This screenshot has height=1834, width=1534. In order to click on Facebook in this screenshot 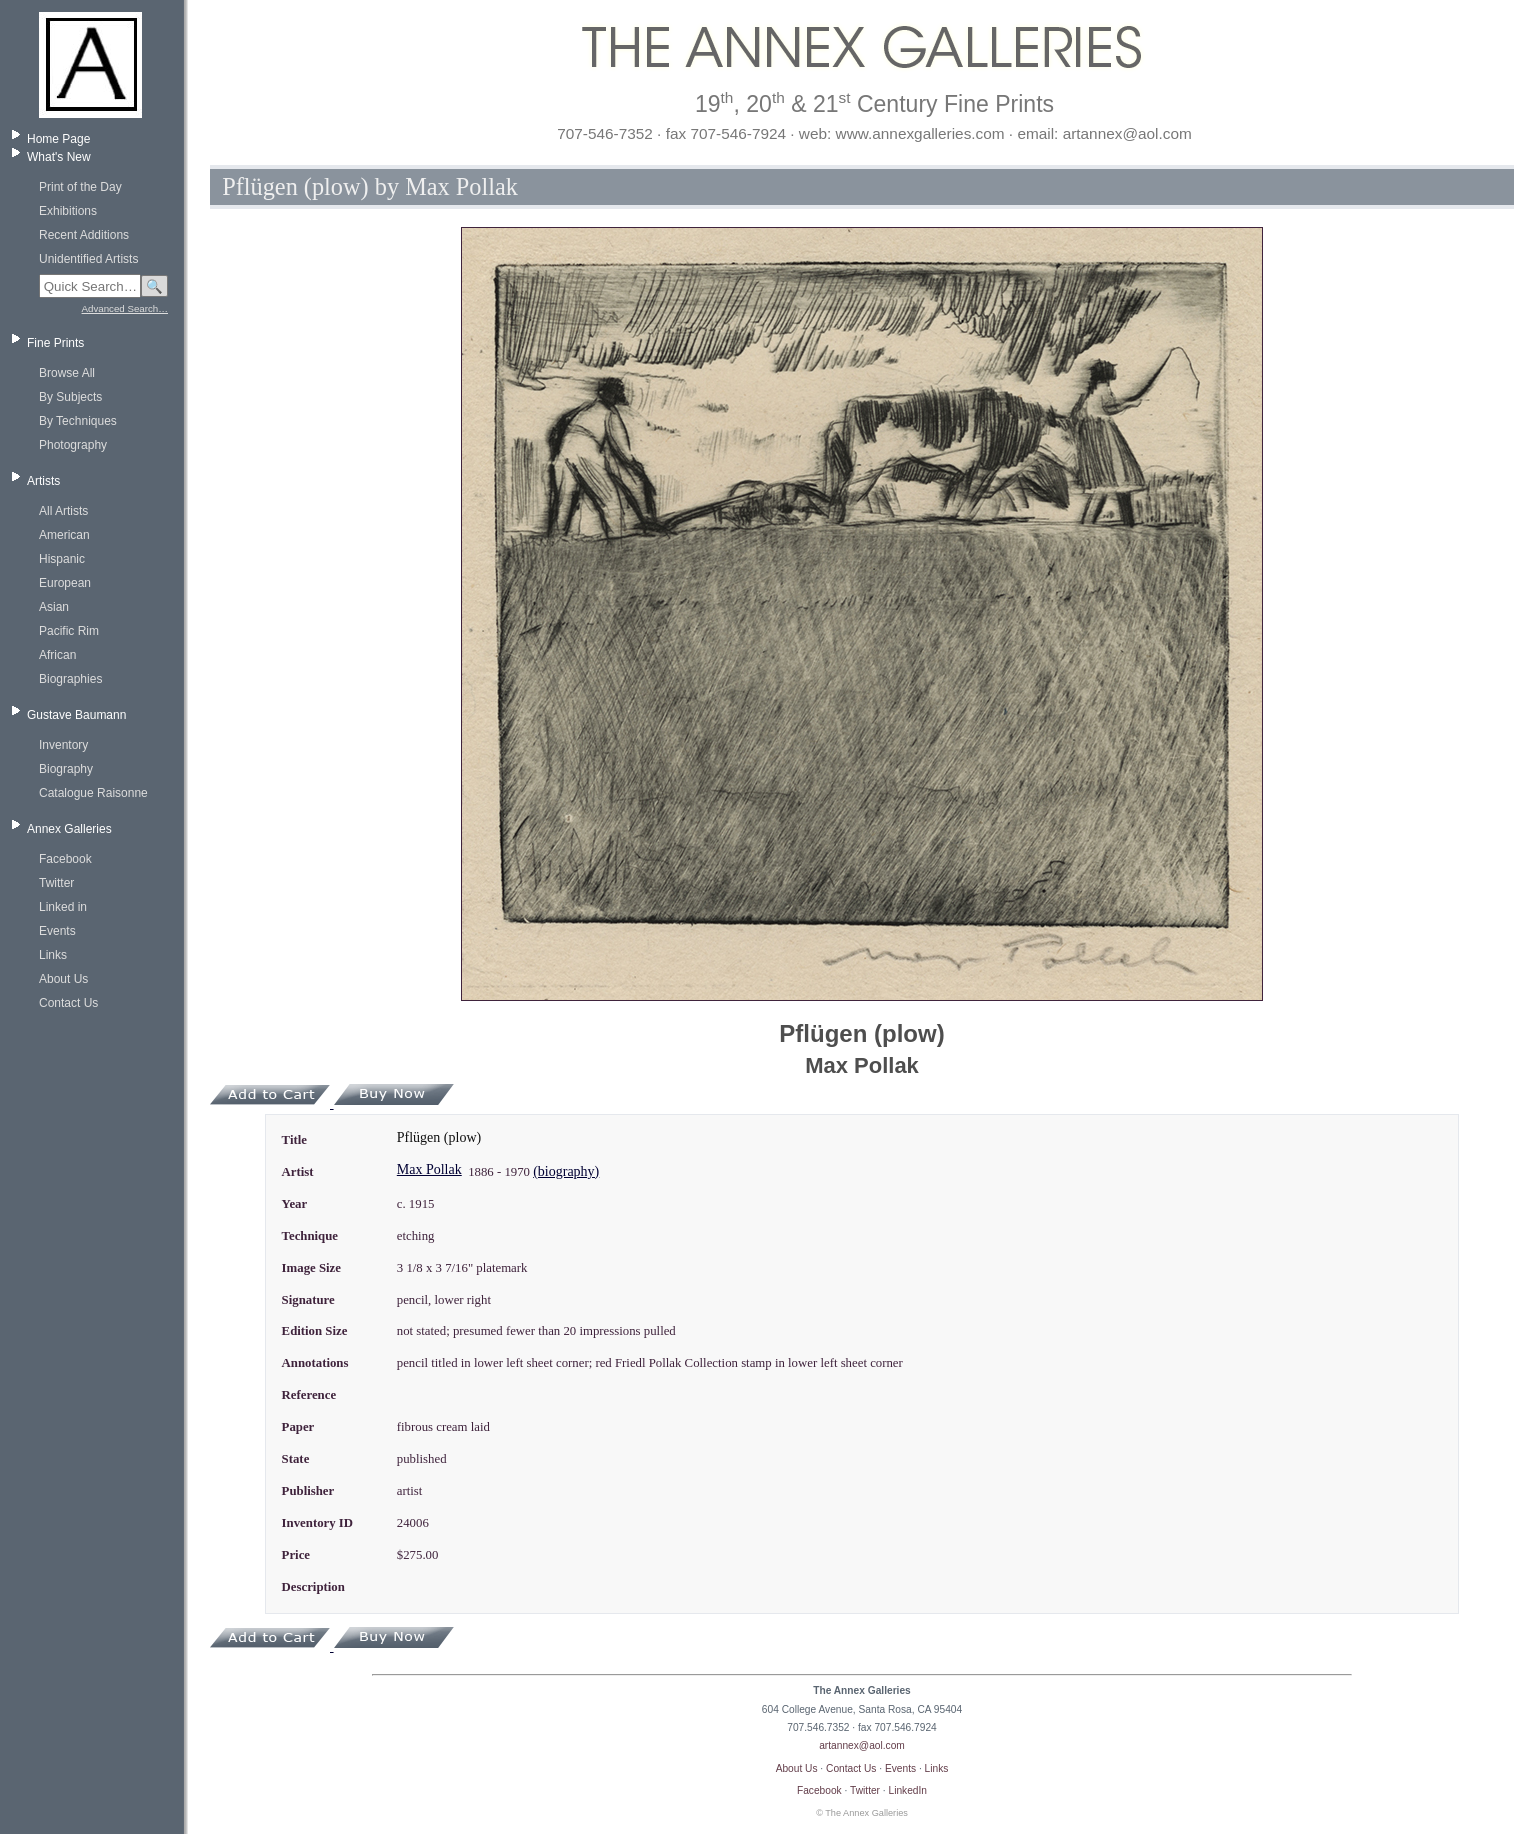, I will do `click(65, 859)`.